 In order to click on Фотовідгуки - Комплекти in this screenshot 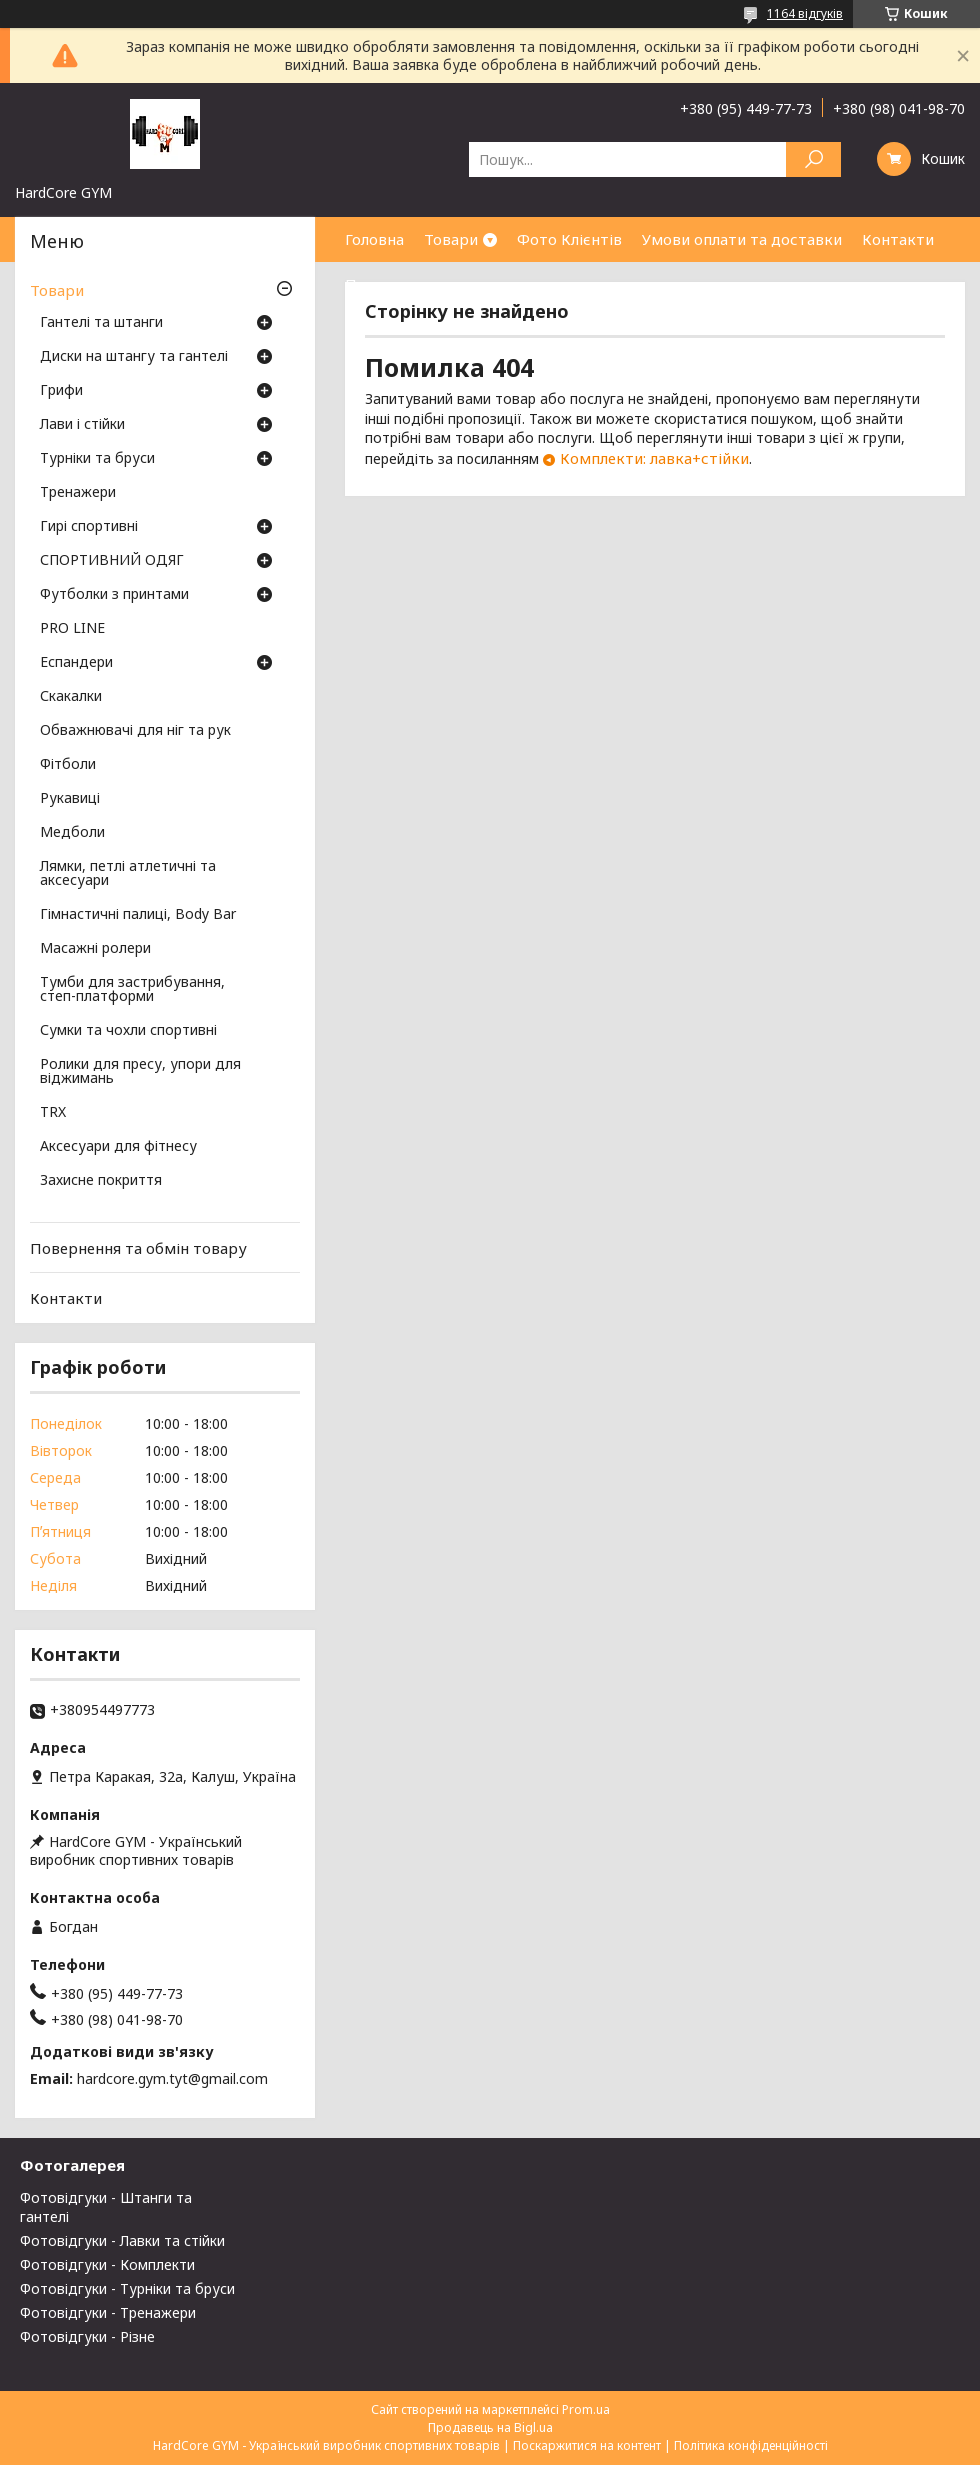, I will do `click(107, 2264)`.